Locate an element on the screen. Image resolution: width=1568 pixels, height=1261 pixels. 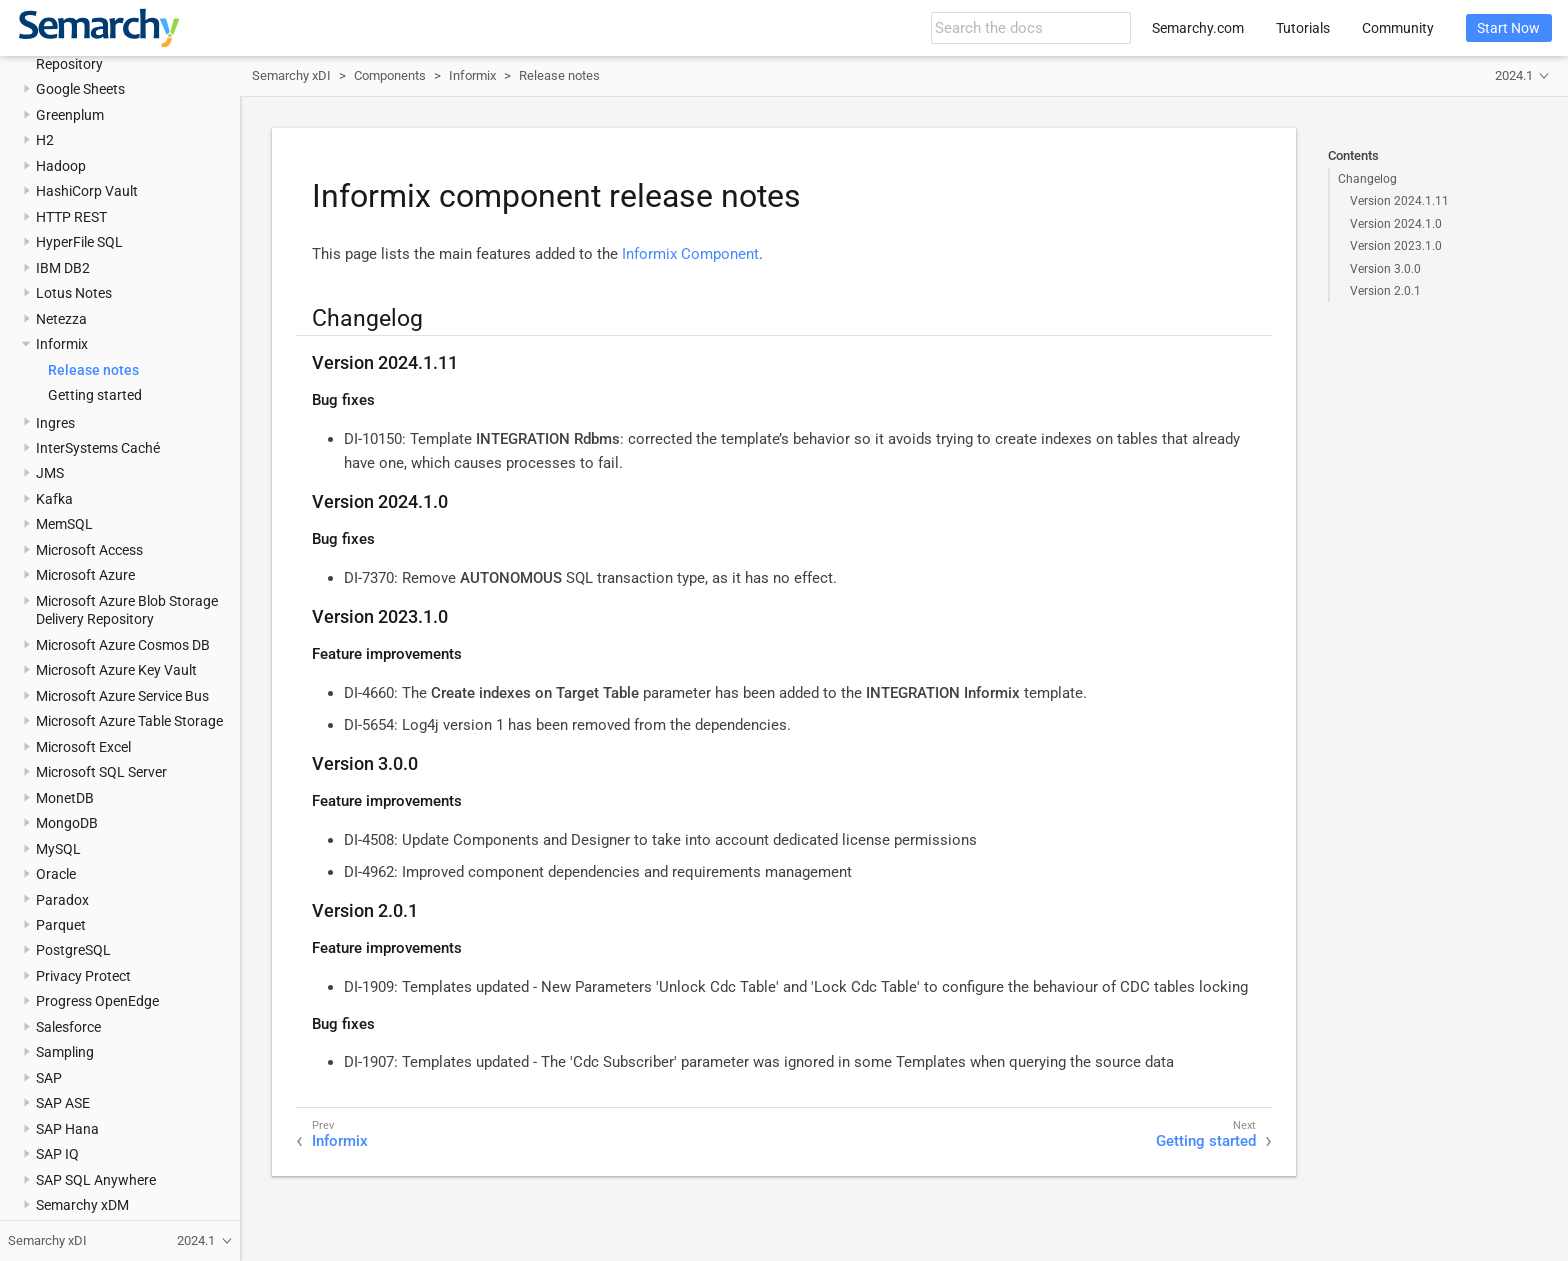
Community is located at coordinates (1398, 28).